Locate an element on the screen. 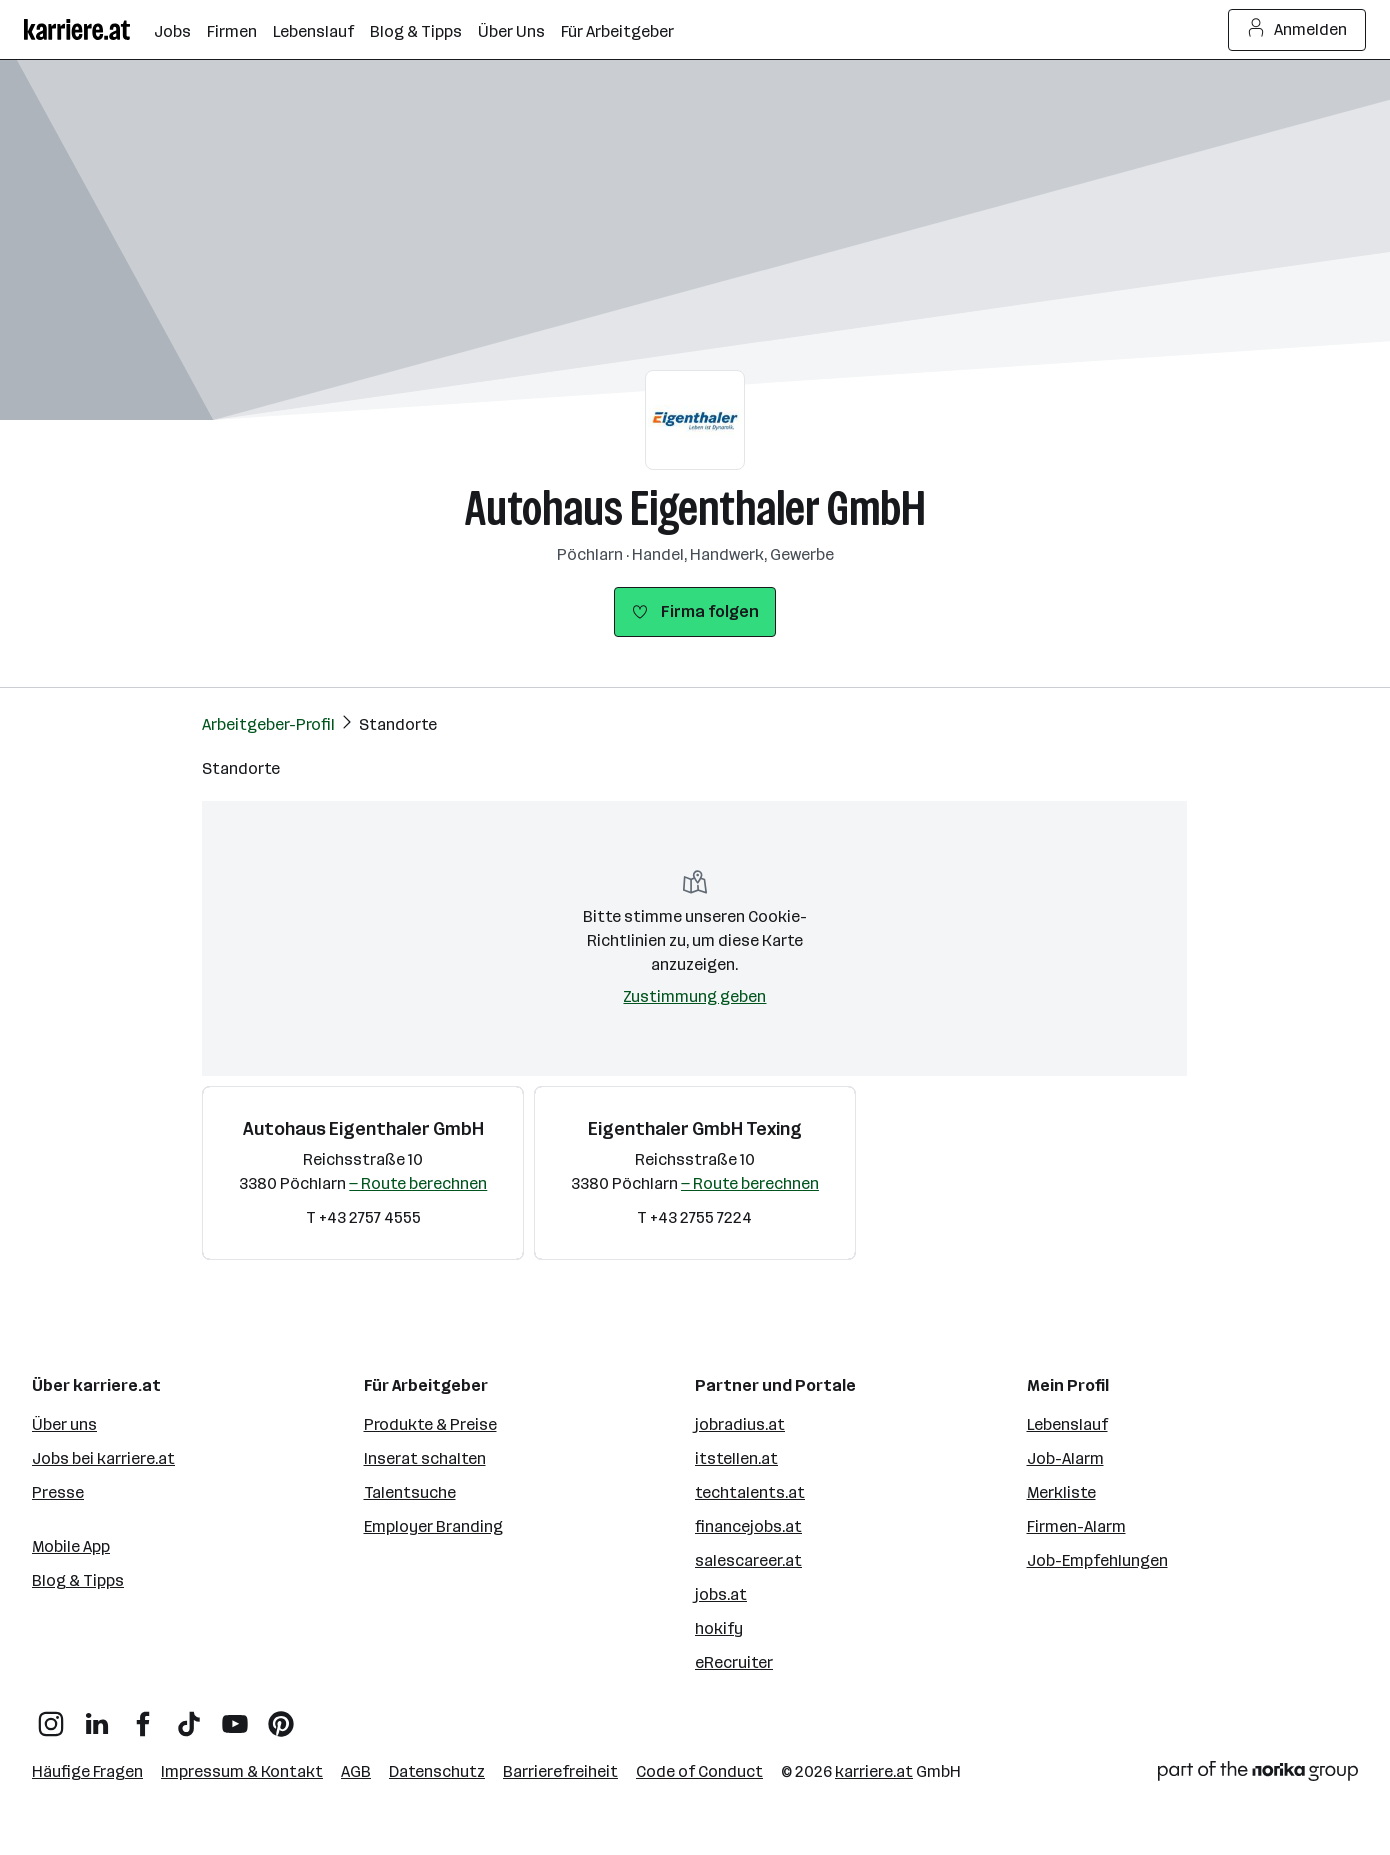 Image resolution: width=1390 pixels, height=1855 pixels. Über uns is located at coordinates (64, 1424).